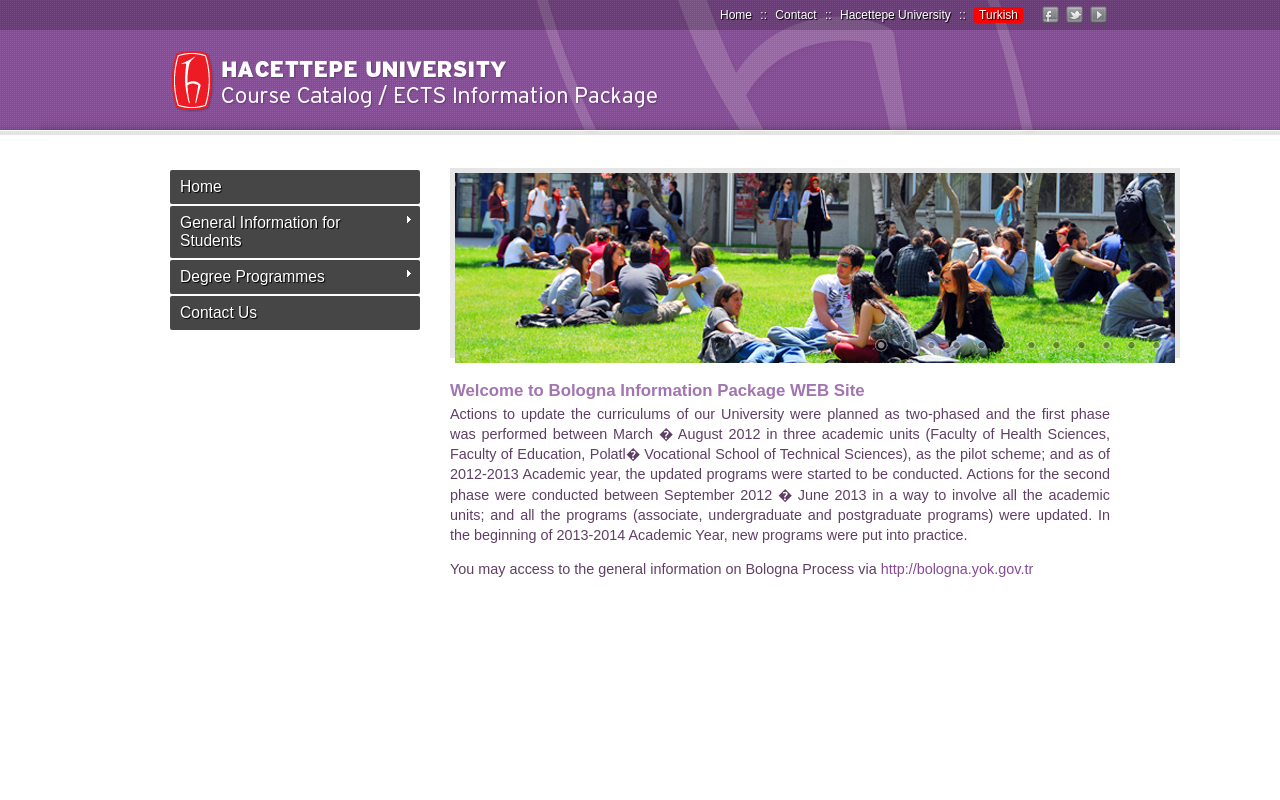 The height and width of the screenshot is (800, 1280). Describe the element at coordinates (957, 569) in the screenshot. I see `http://bologna.yok.gov.tr` at that location.